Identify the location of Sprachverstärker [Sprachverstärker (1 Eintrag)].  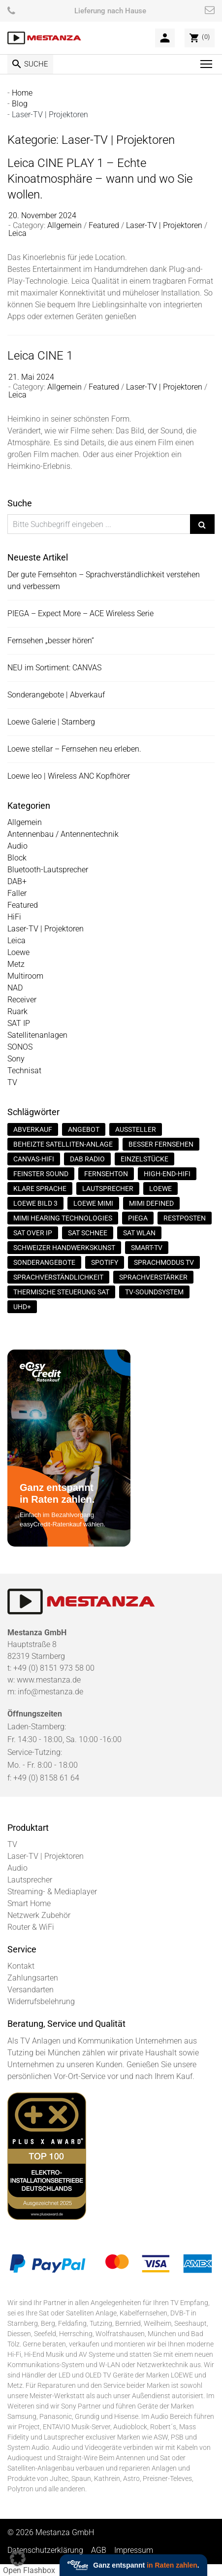
(153, 1277).